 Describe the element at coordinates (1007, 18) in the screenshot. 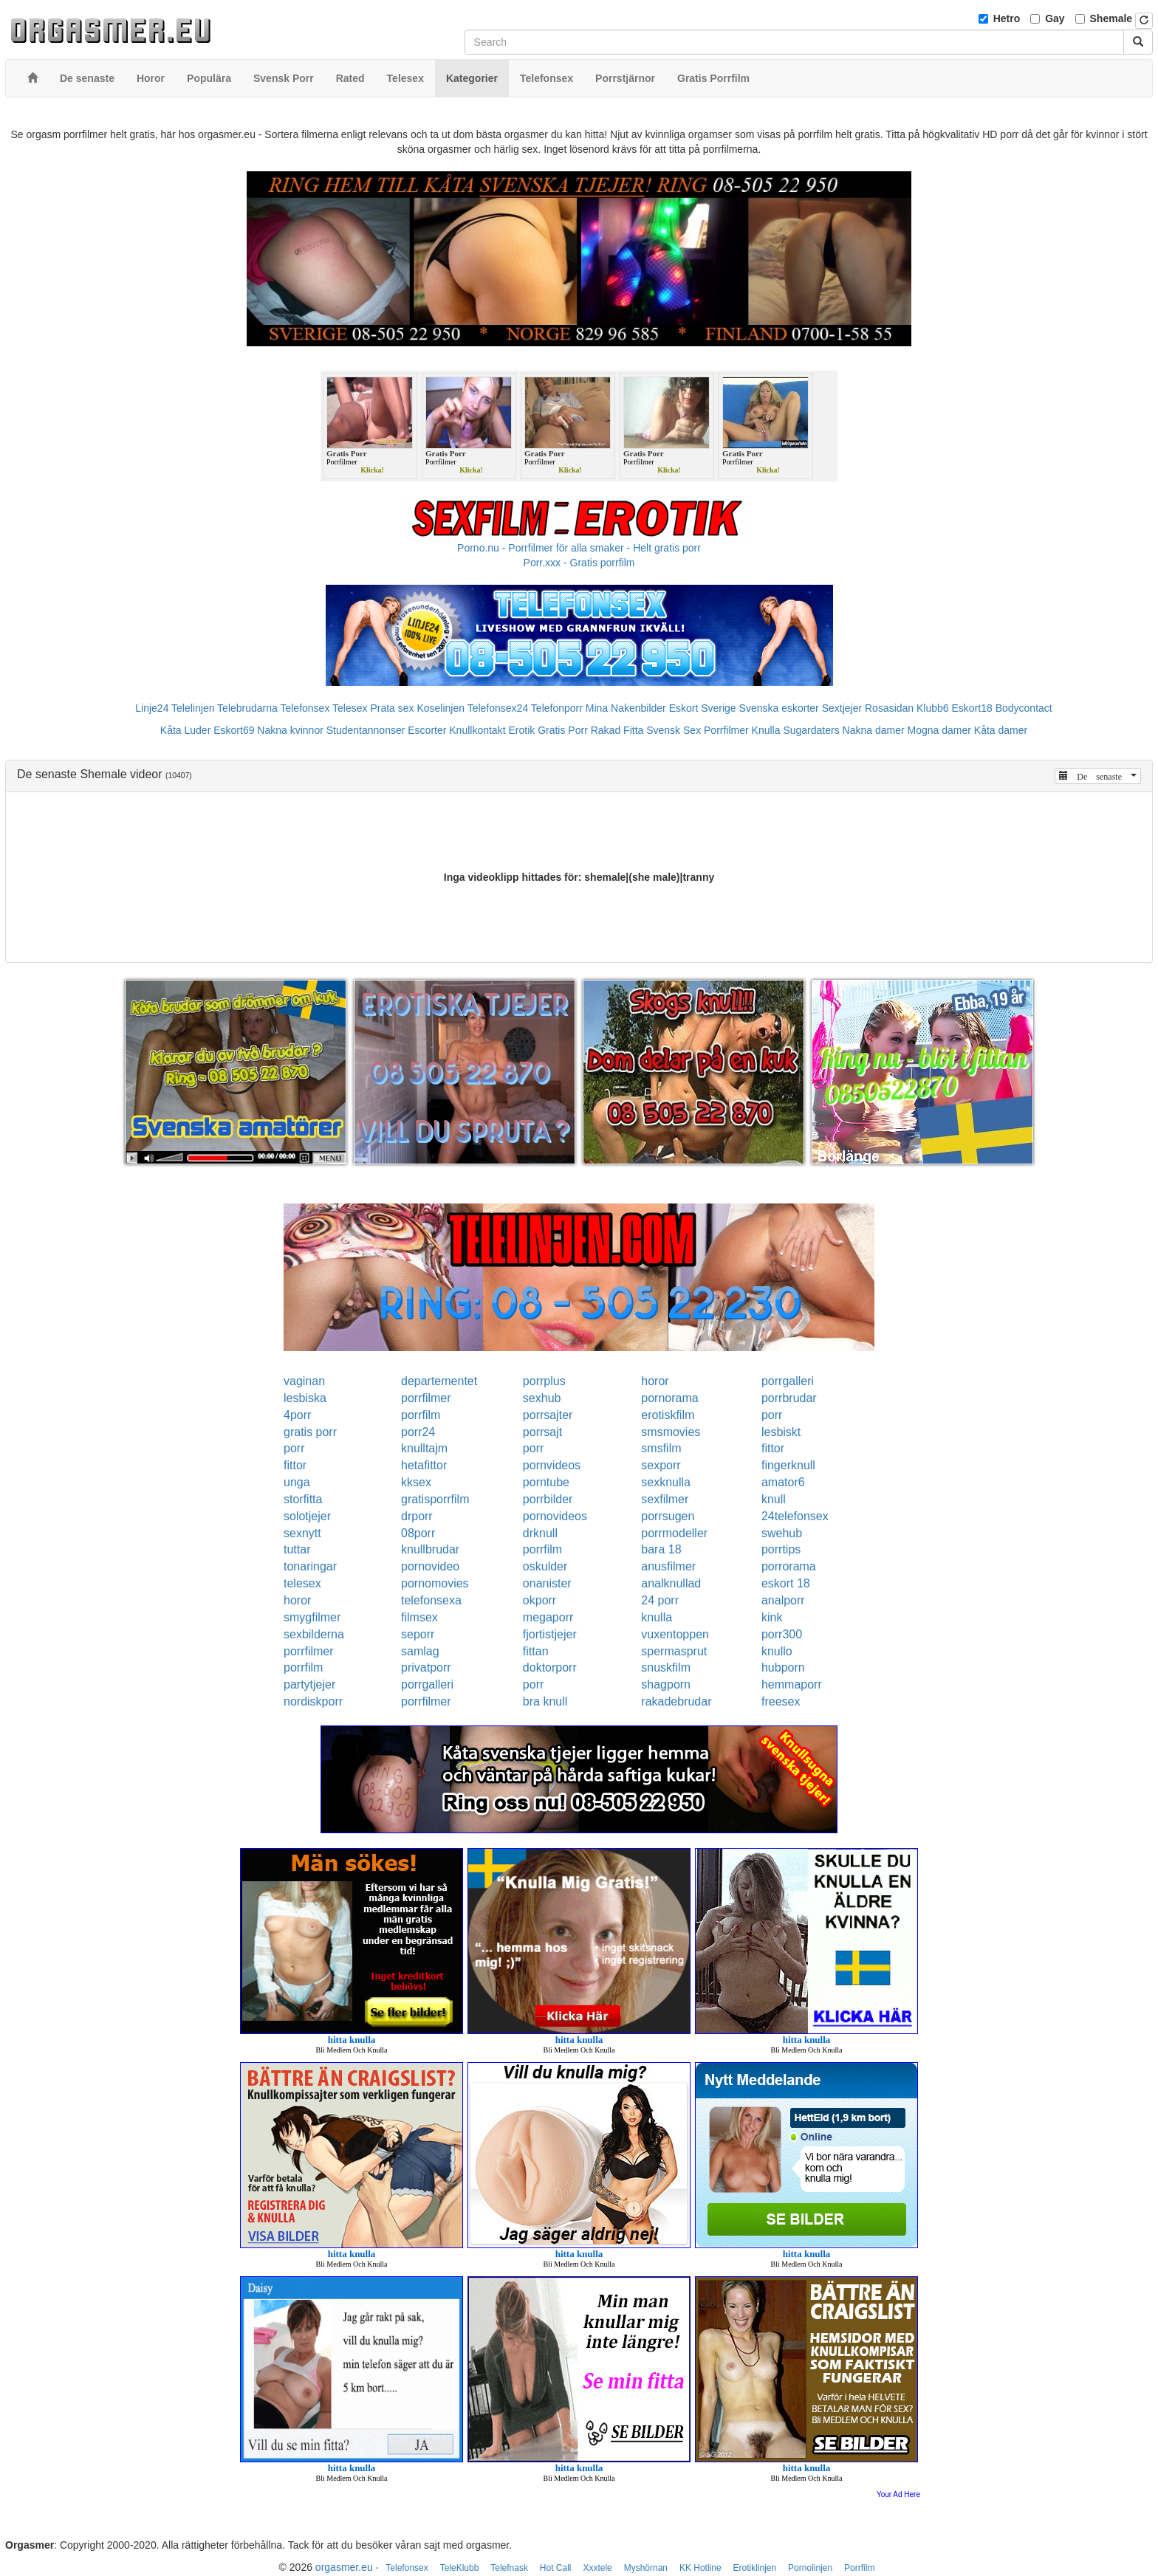

I see `Hetro` at that location.